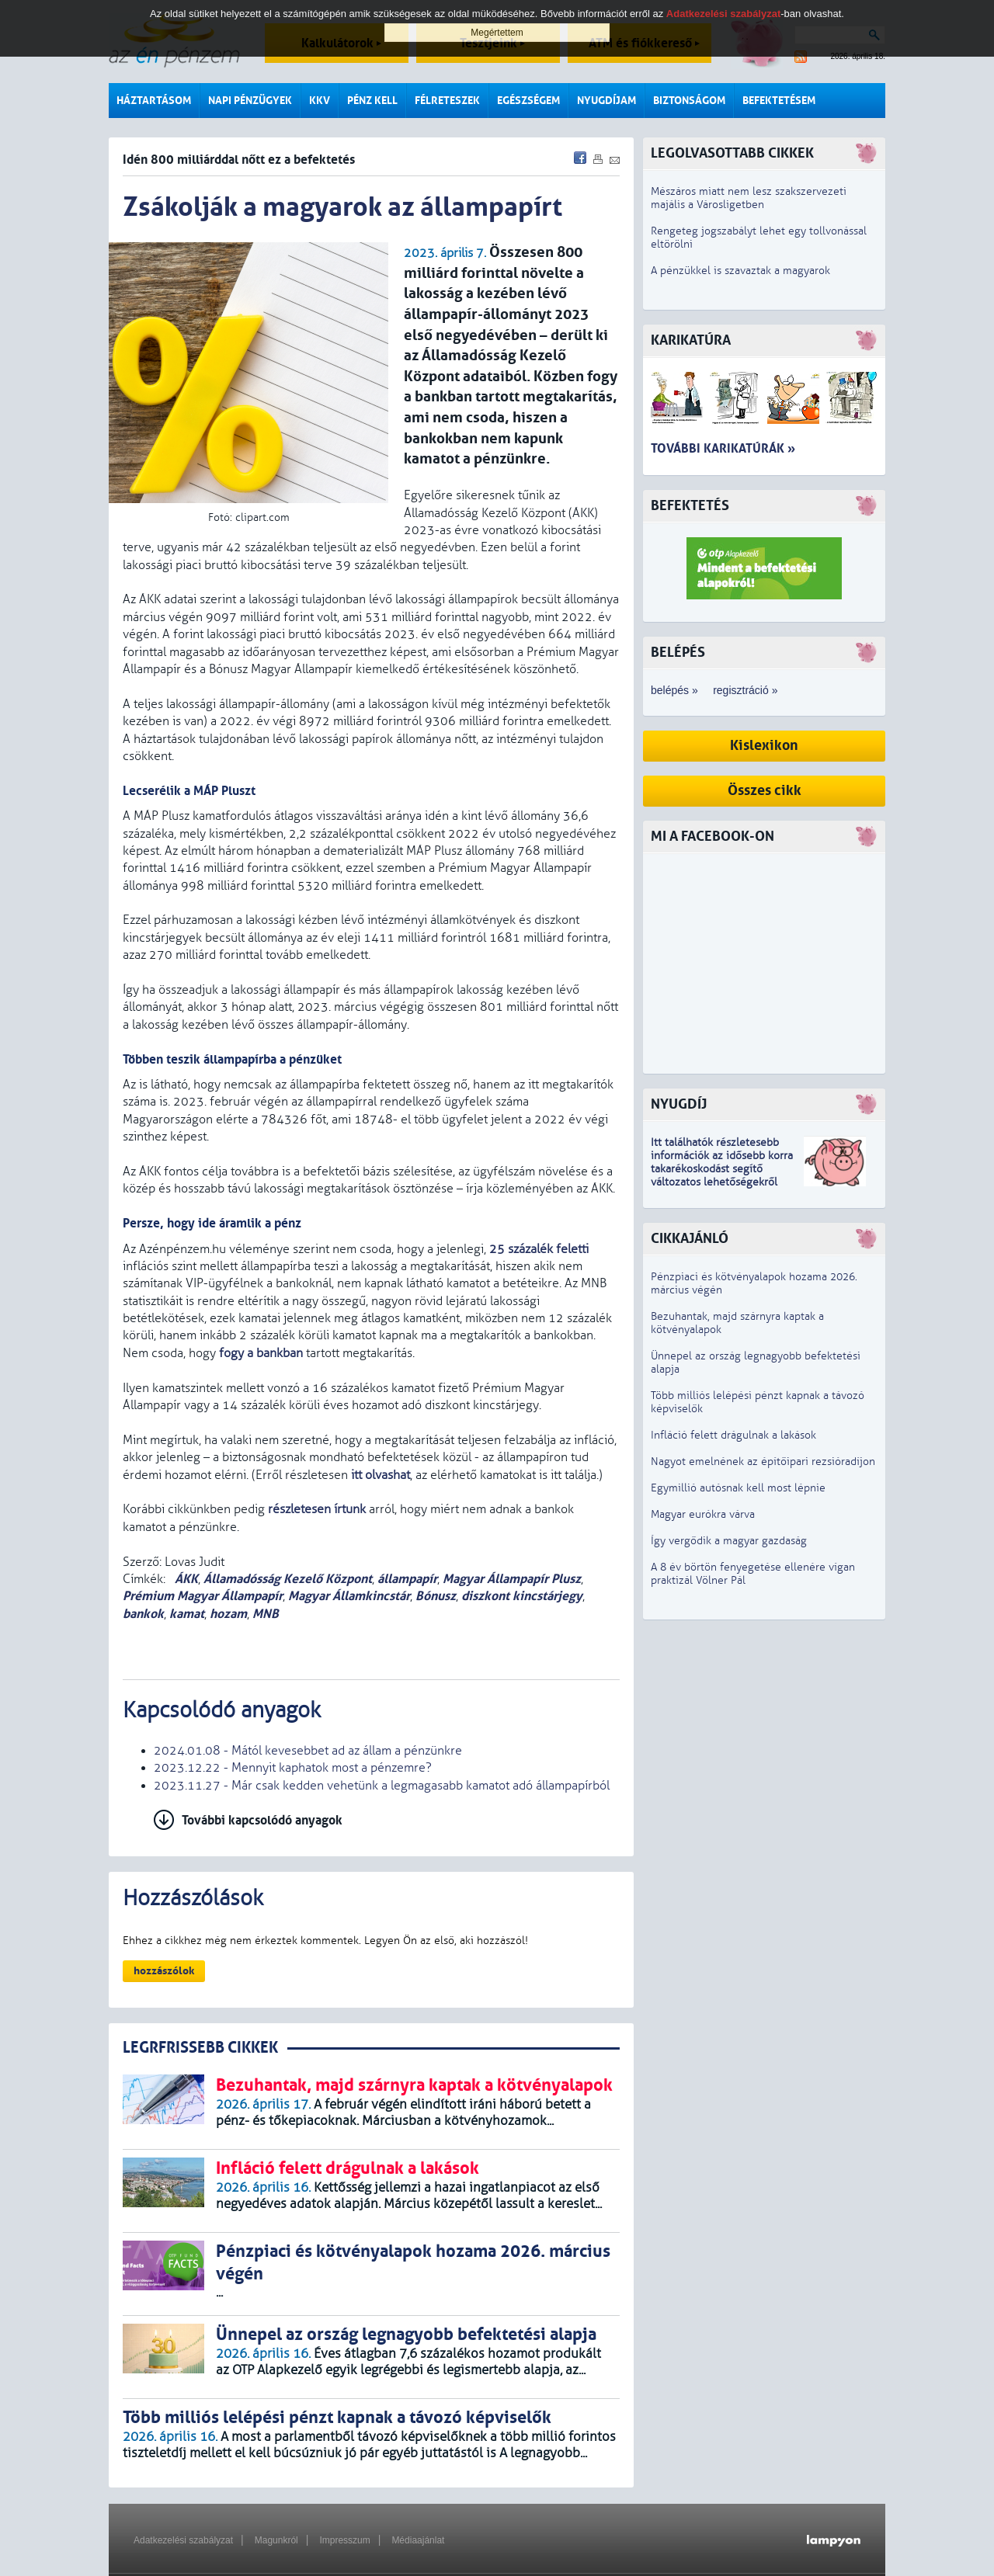  Describe the element at coordinates (349, 1595) in the screenshot. I see `Magyar Államkincstár` at that location.